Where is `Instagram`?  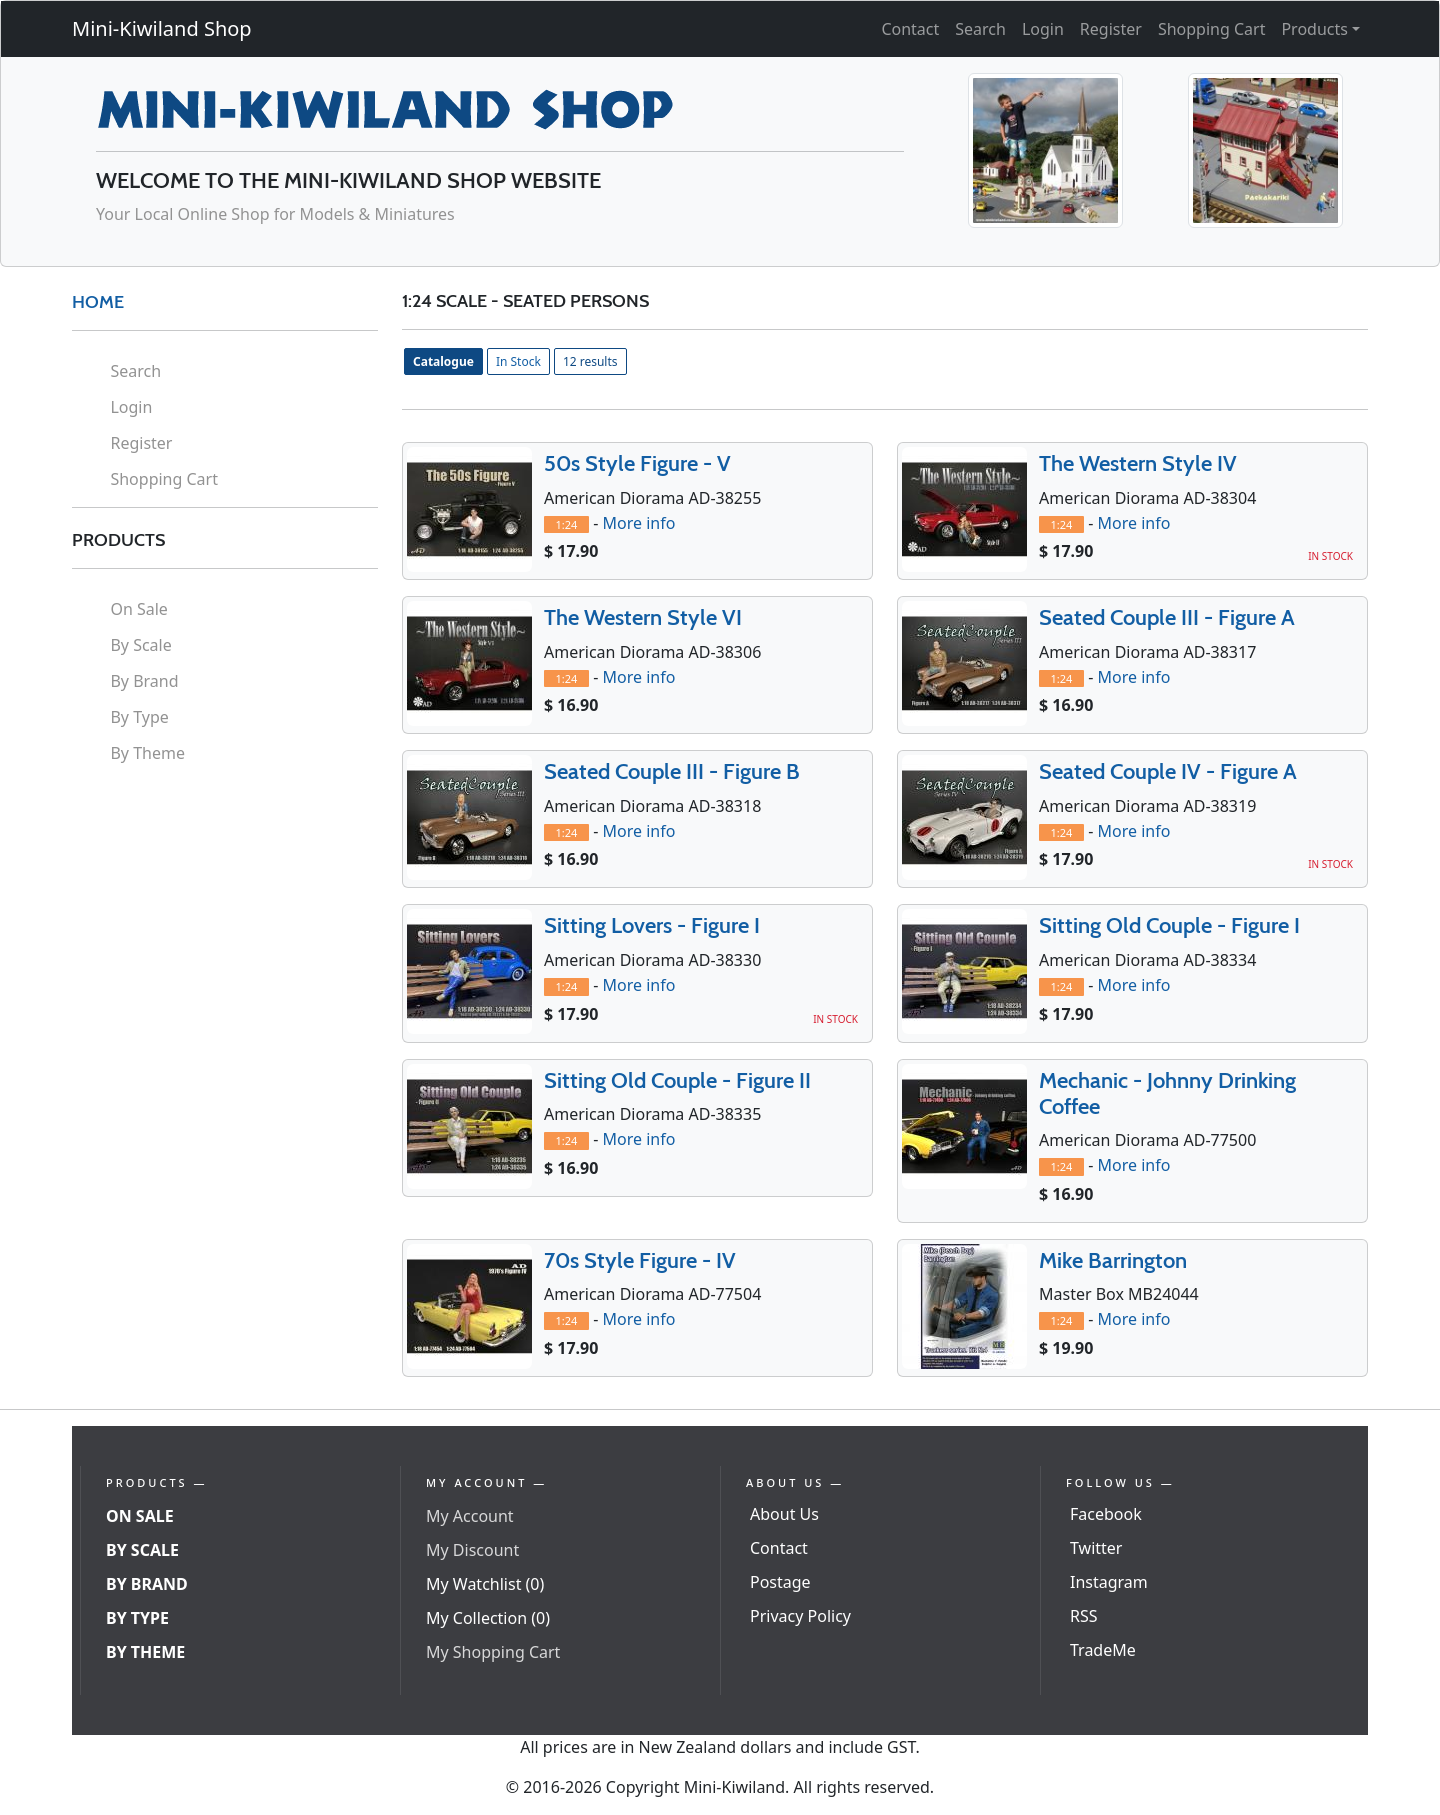 Instagram is located at coordinates (1109, 1582).